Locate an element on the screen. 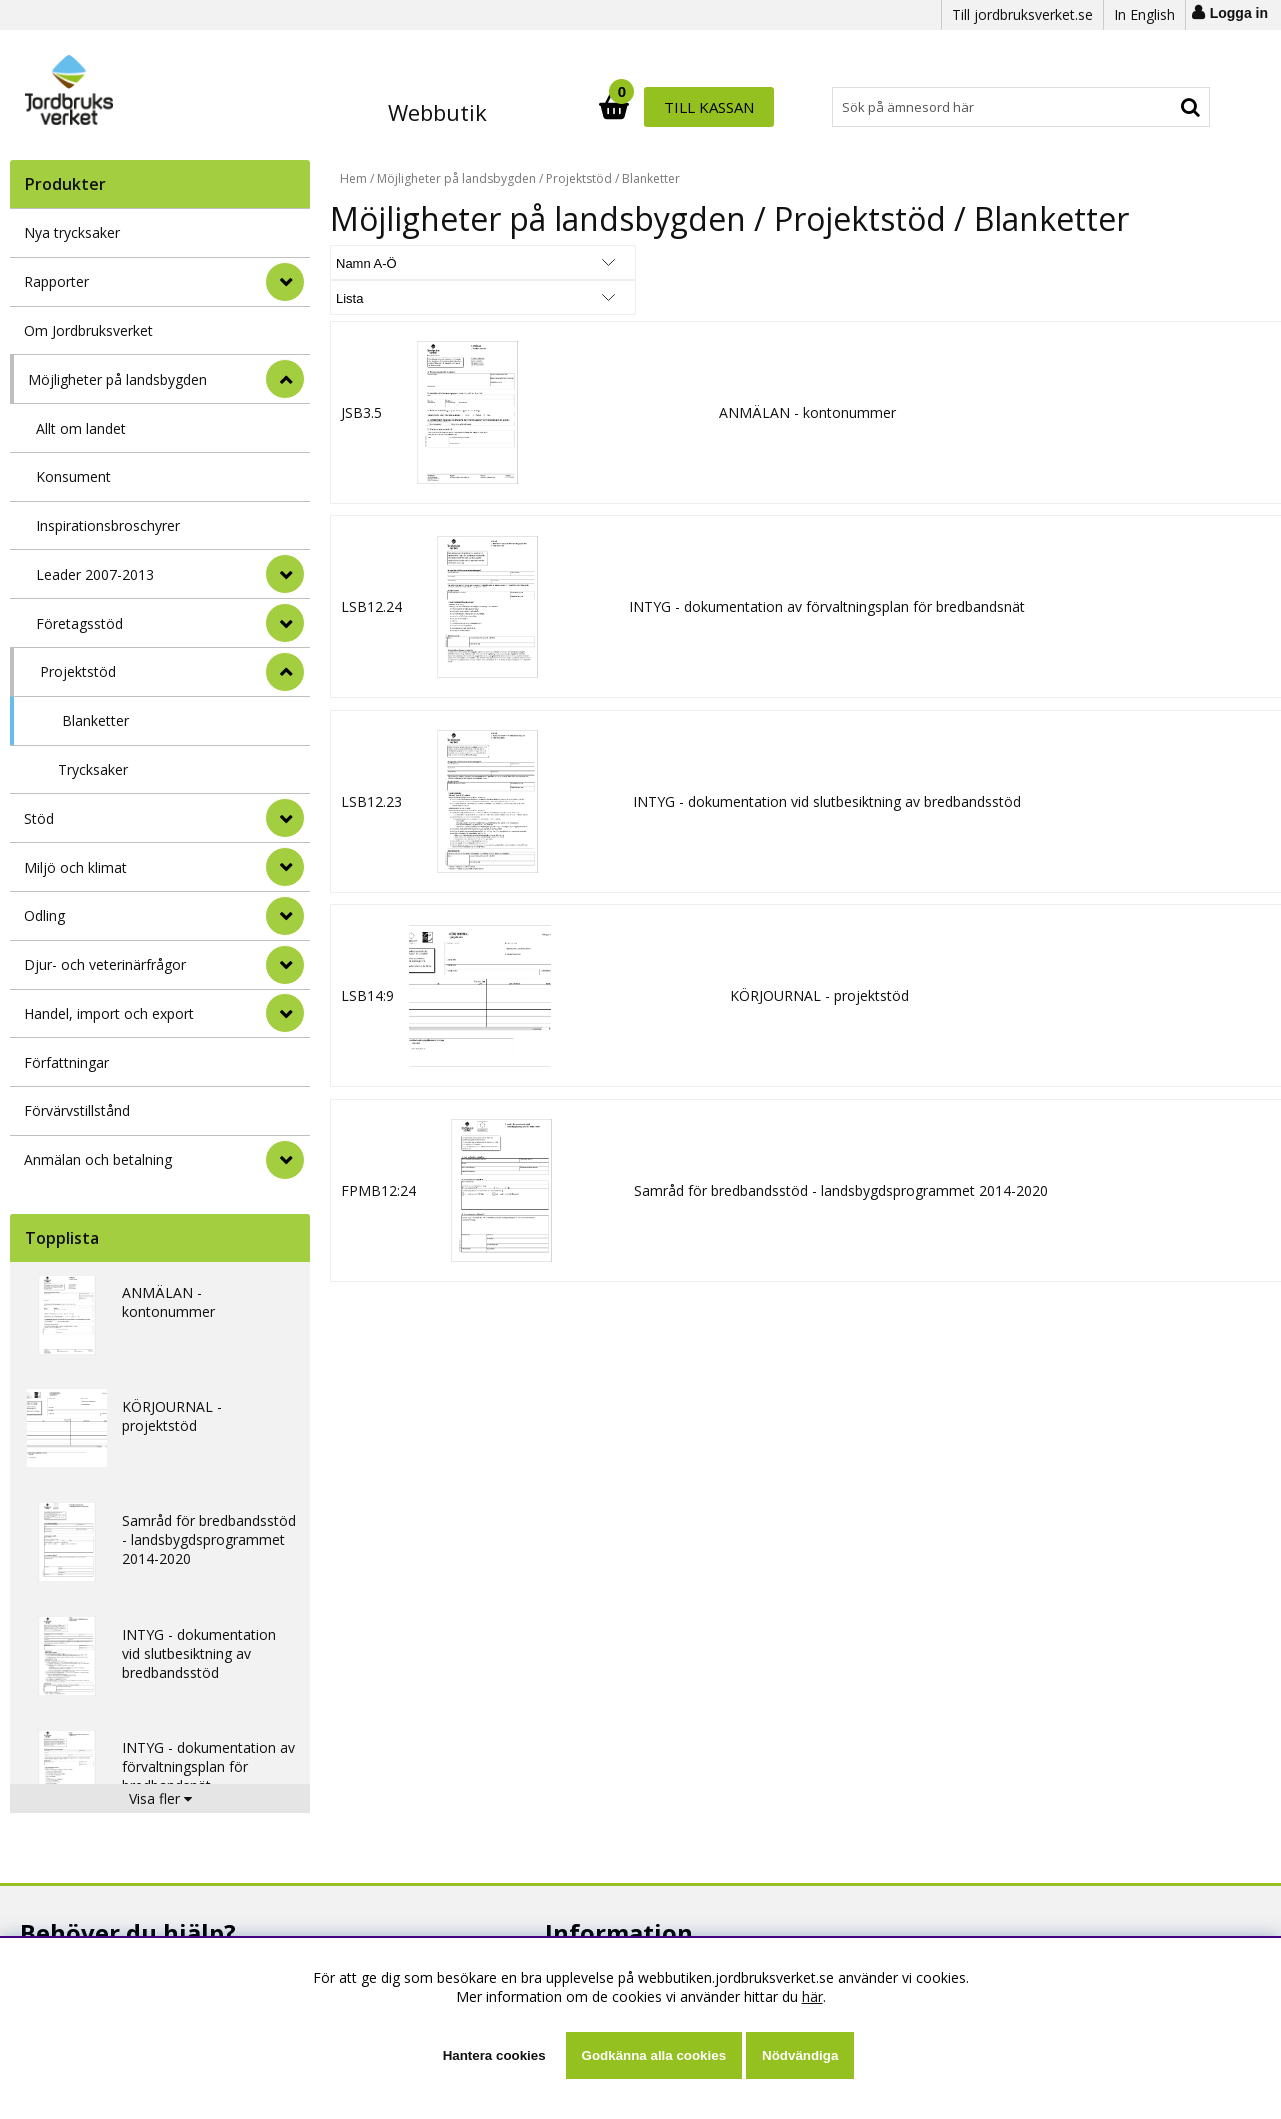  Hem is located at coordinates (353, 178).